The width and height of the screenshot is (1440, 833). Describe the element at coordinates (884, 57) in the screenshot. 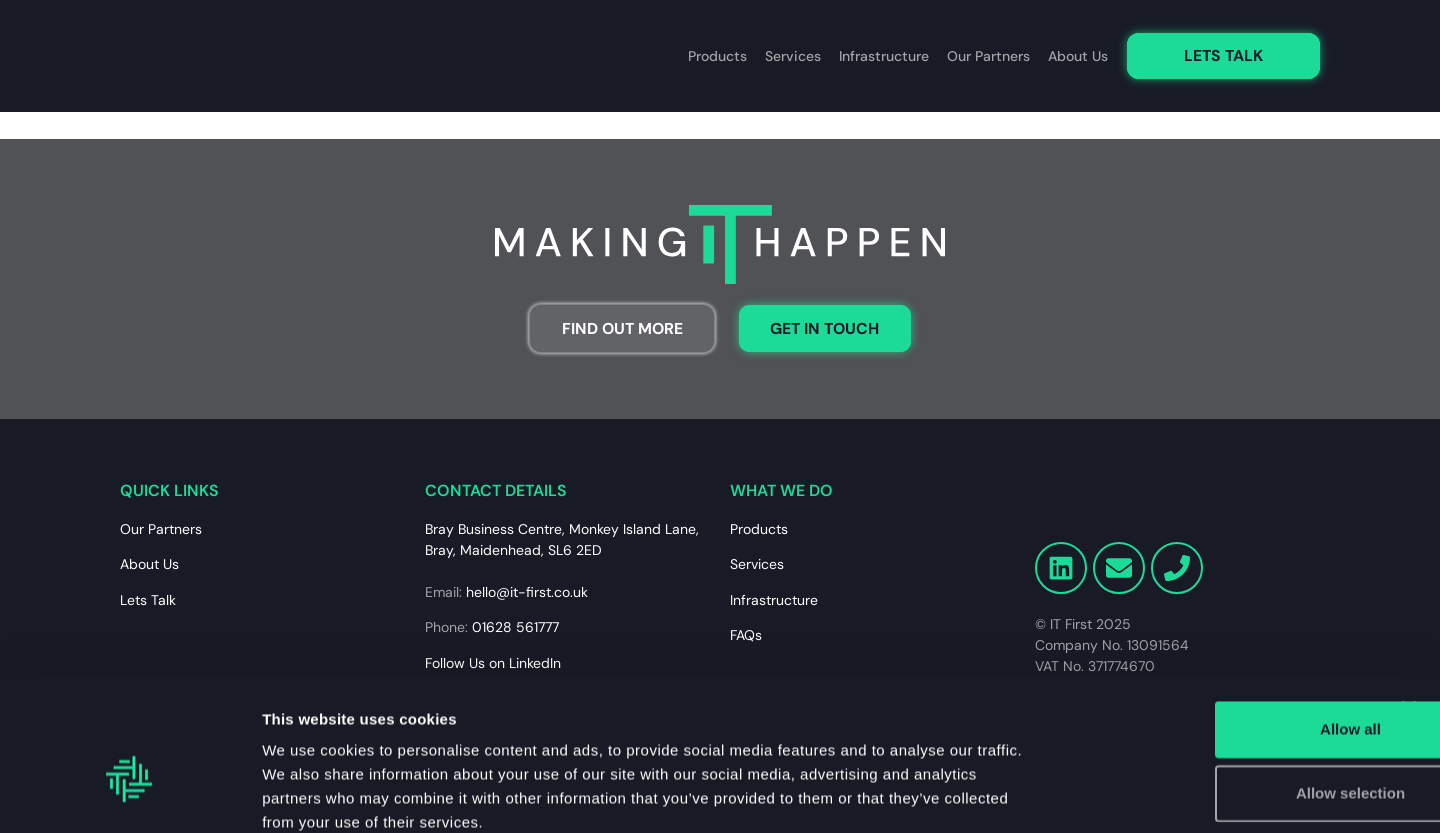

I see `Infrastructure` at that location.